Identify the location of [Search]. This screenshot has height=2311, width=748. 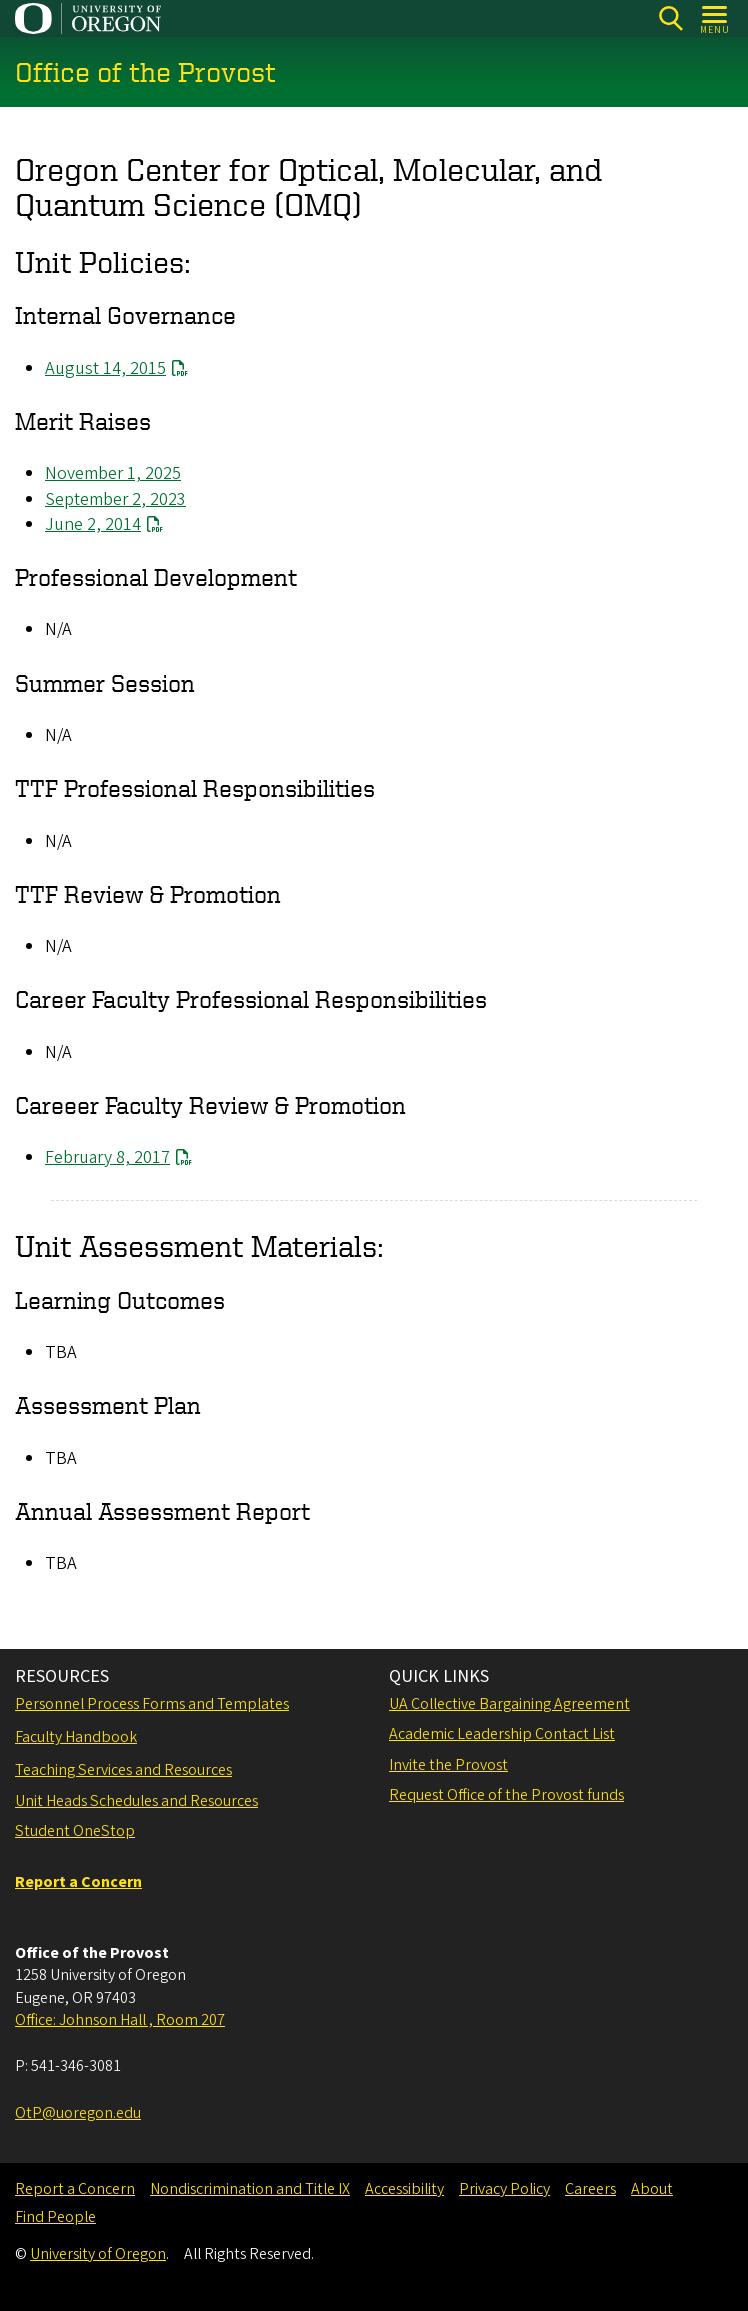
(670, 18).